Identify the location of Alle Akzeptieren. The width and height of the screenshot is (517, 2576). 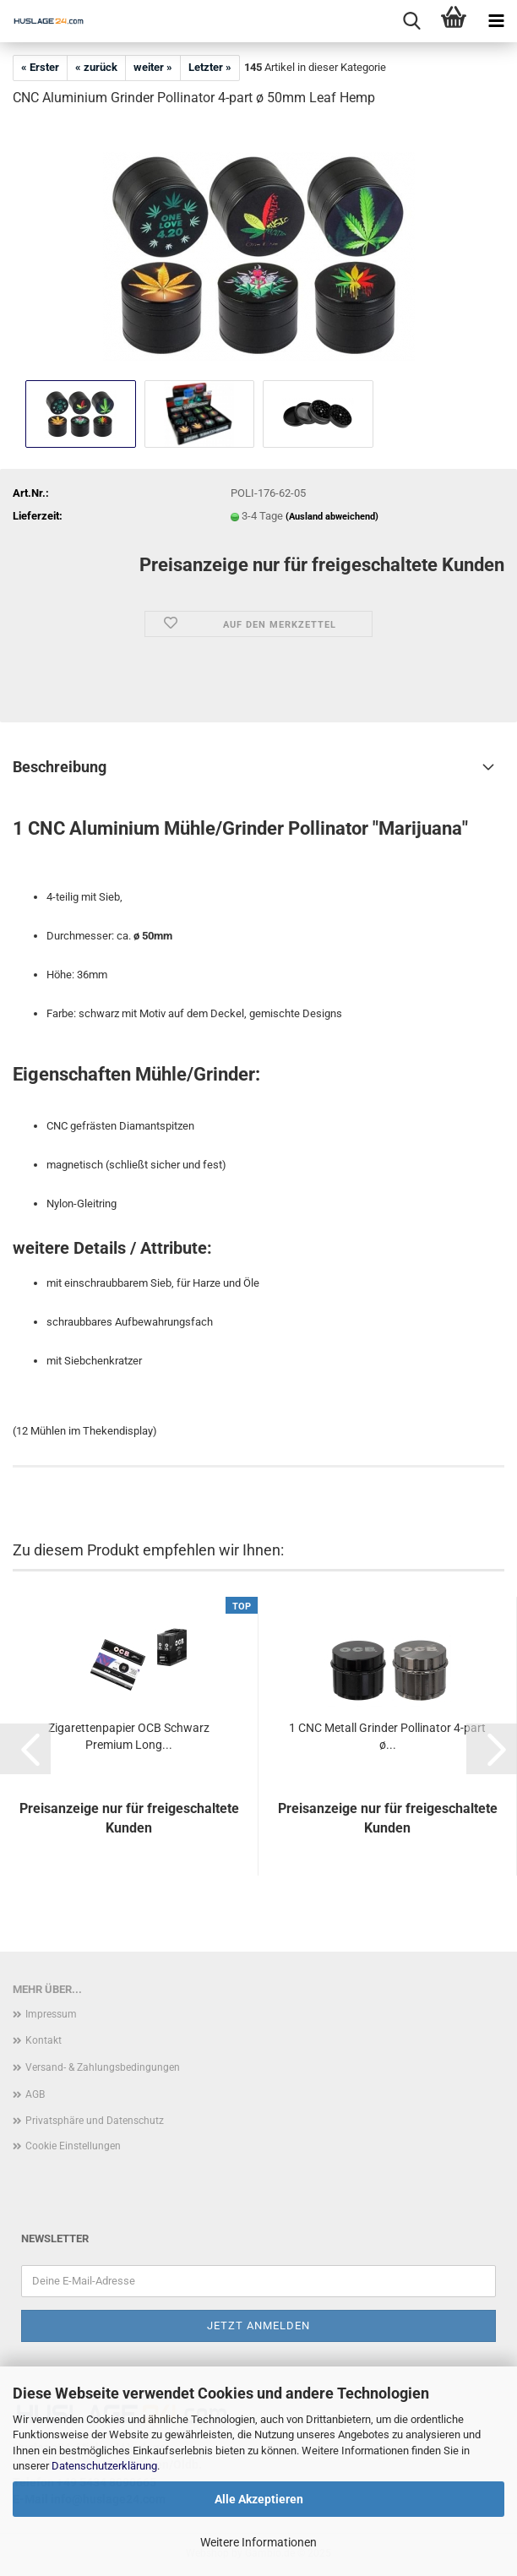
(259, 2499).